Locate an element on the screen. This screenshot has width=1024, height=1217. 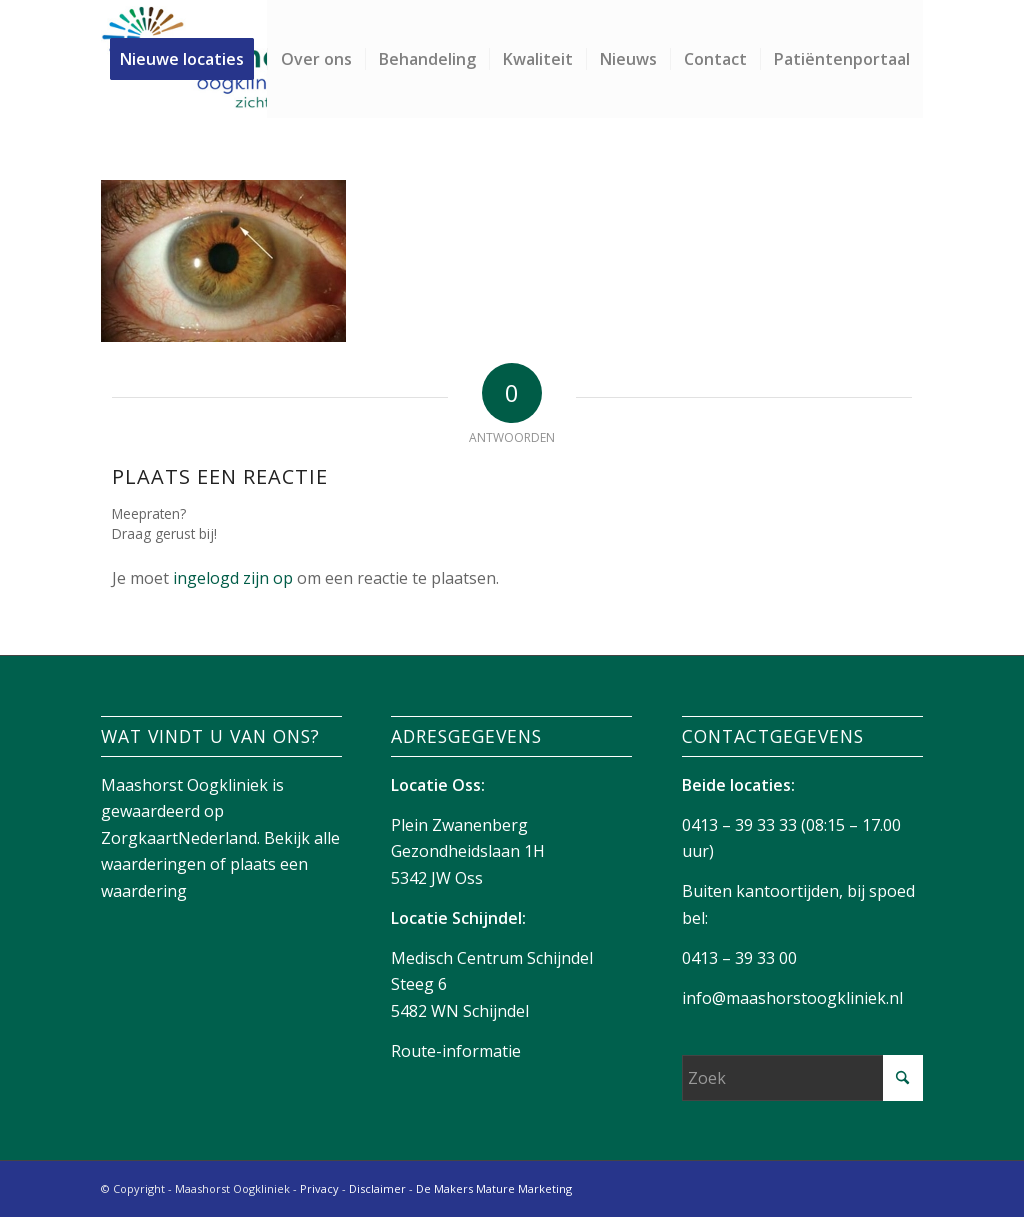
Route-informatie is located at coordinates (456, 1051).